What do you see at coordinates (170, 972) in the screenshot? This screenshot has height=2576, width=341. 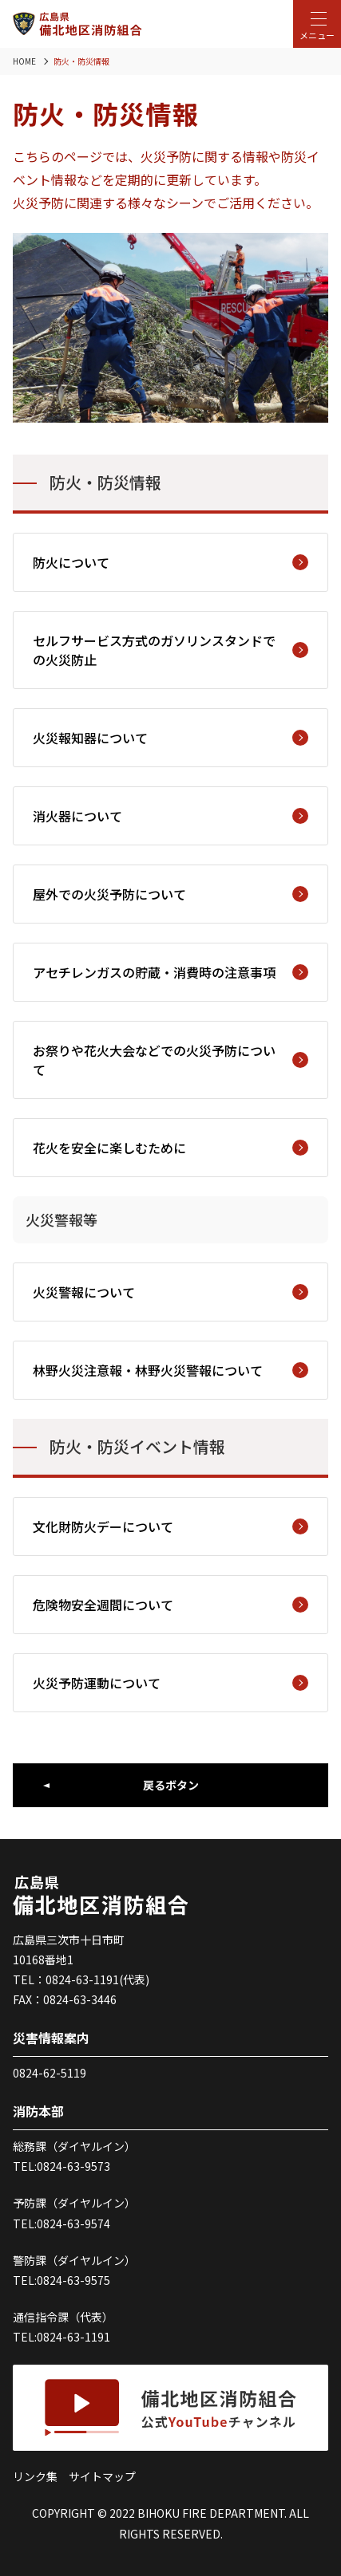 I see `アセチレンガスの貯蔵・消費時の注意事項` at bounding box center [170, 972].